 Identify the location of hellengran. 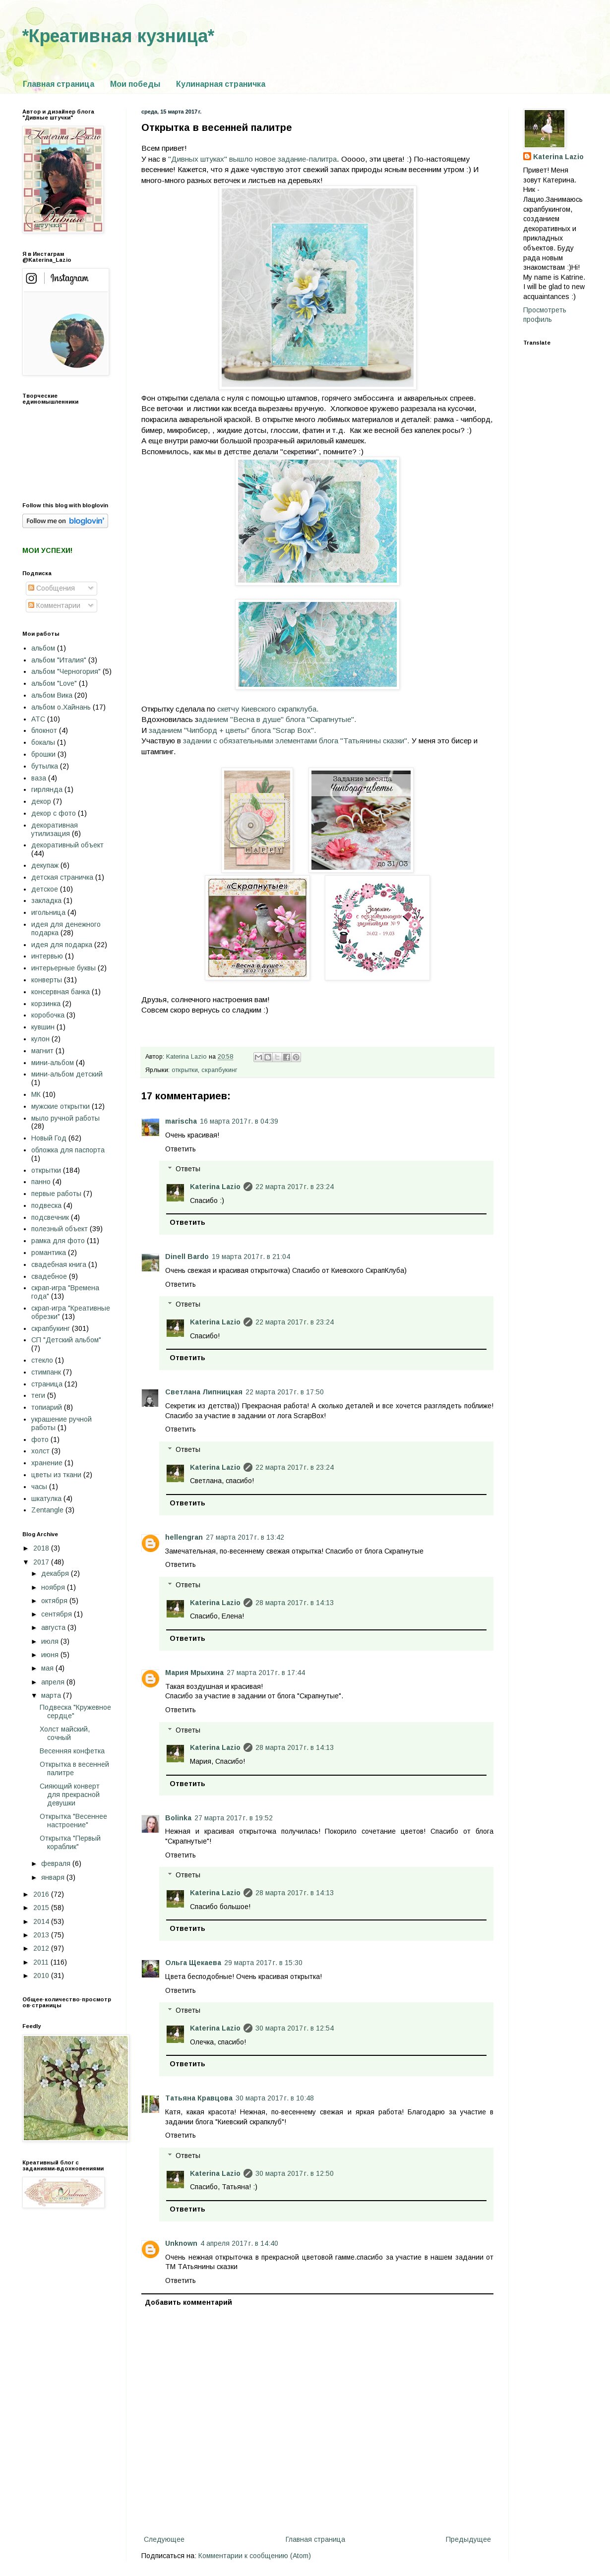
(184, 1537).